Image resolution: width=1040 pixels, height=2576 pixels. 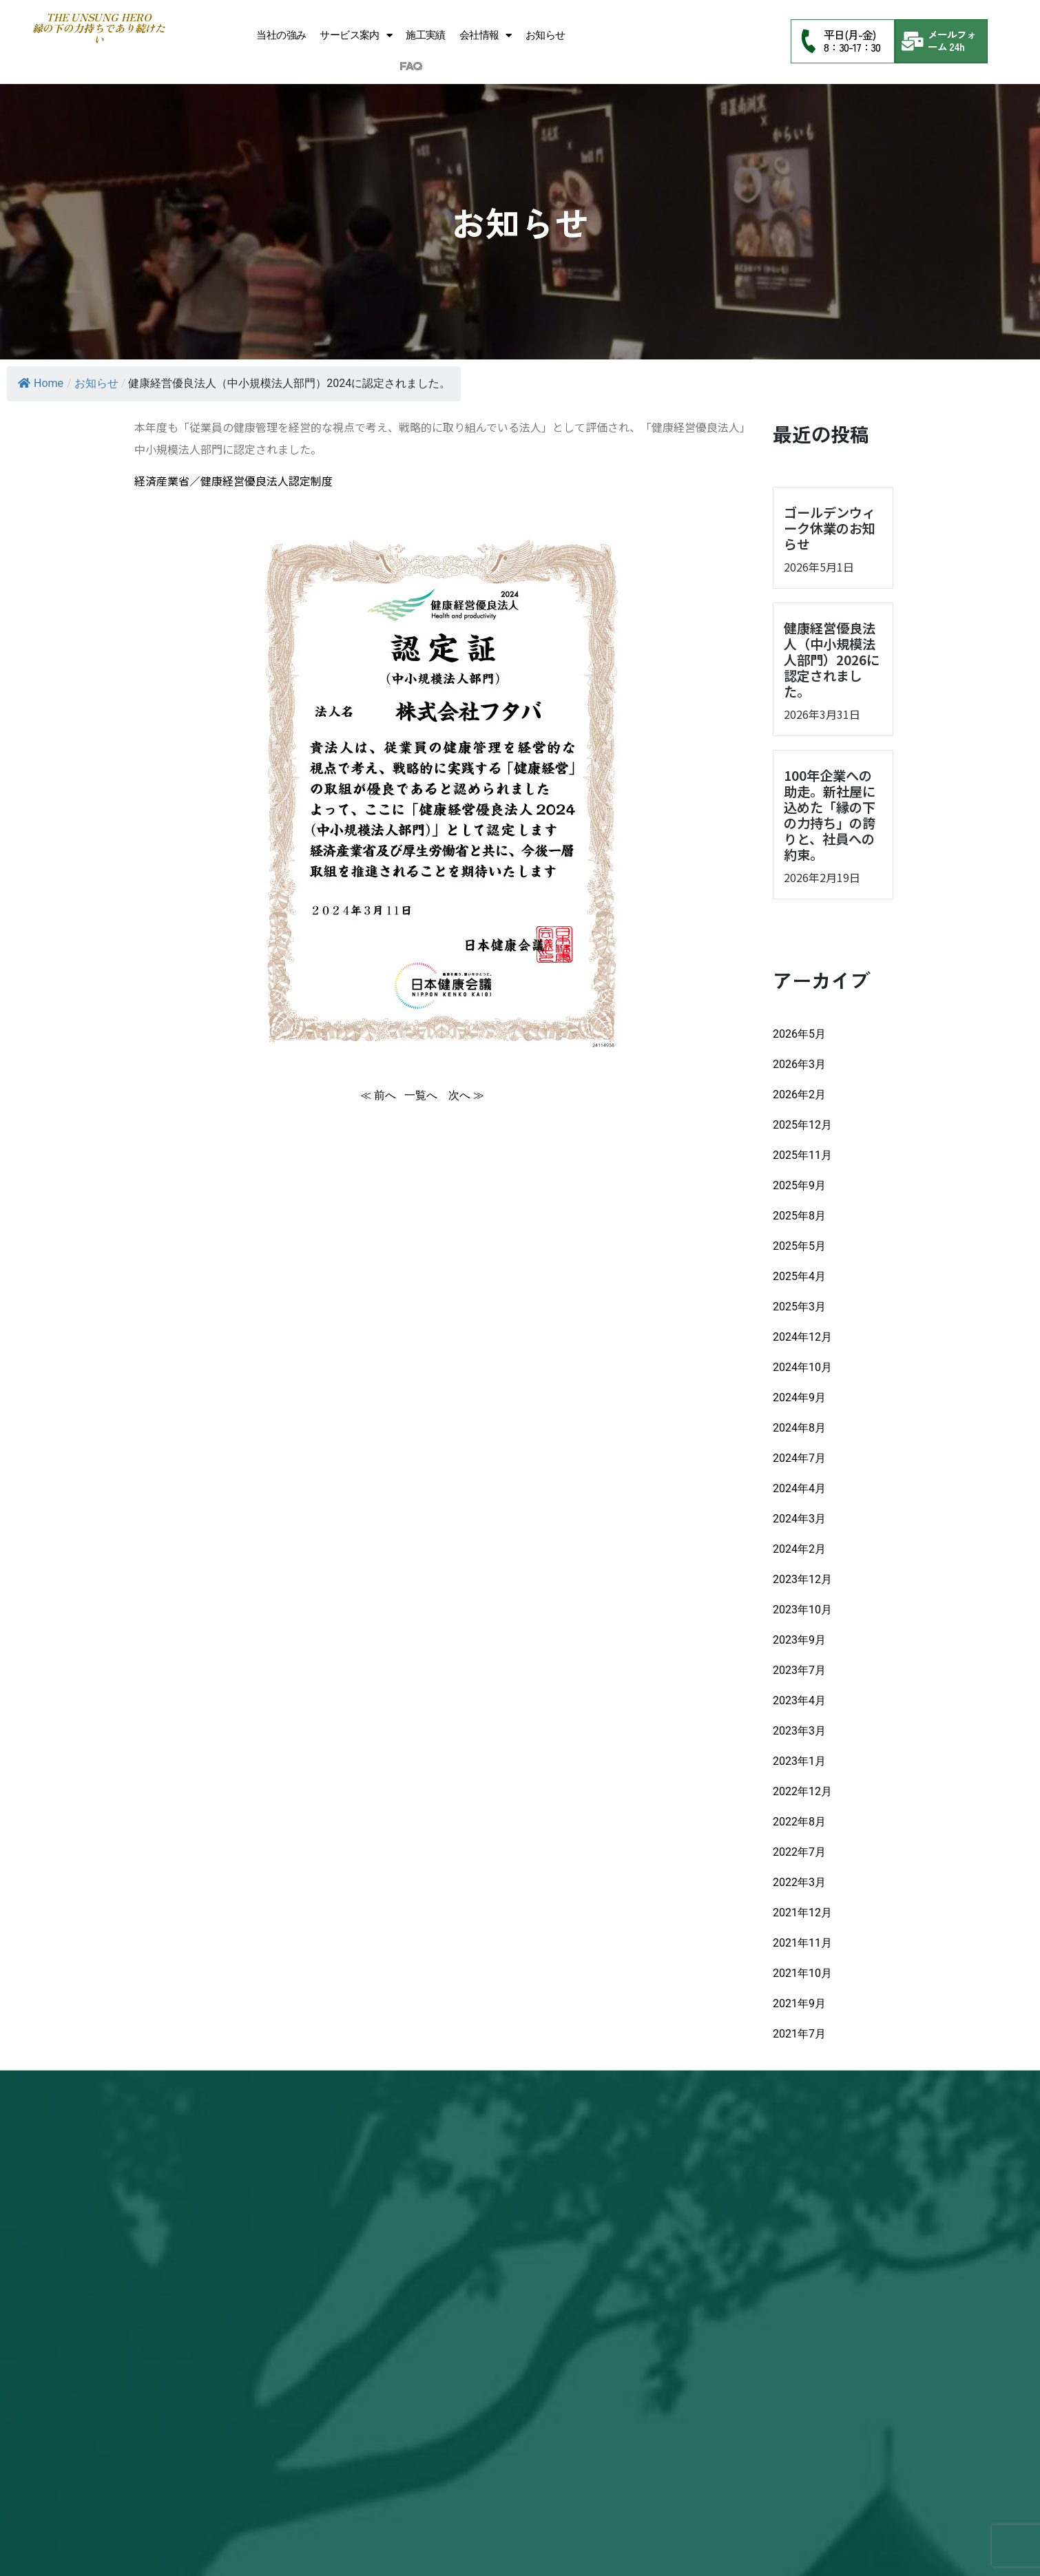 What do you see at coordinates (799, 1094) in the screenshot?
I see `2026年2月` at bounding box center [799, 1094].